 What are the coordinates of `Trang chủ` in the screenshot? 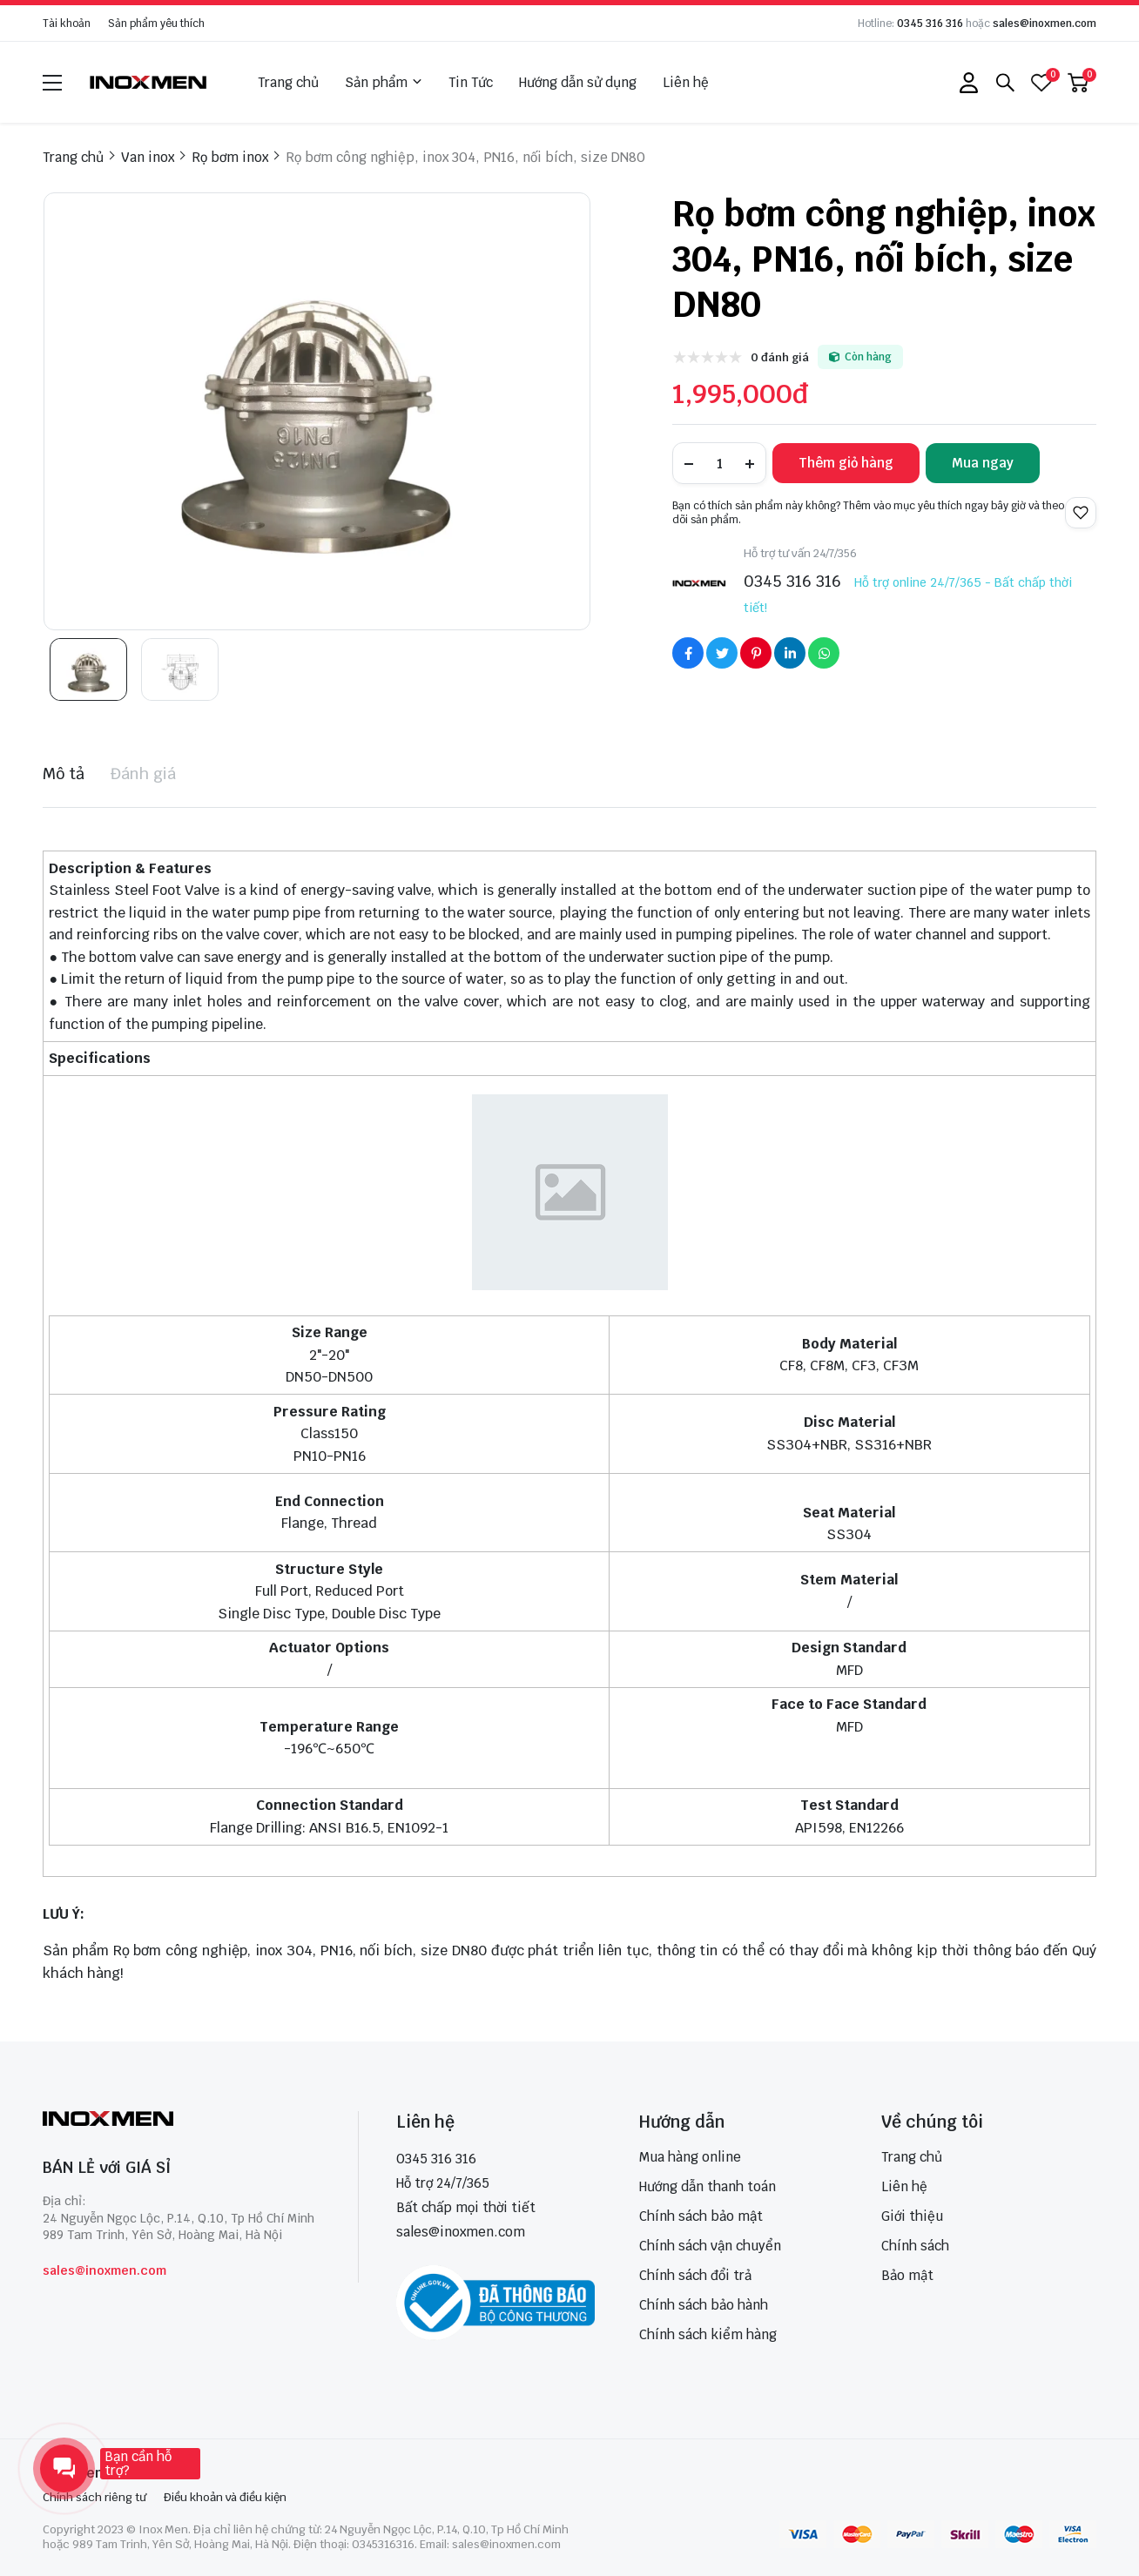 It's located at (288, 82).